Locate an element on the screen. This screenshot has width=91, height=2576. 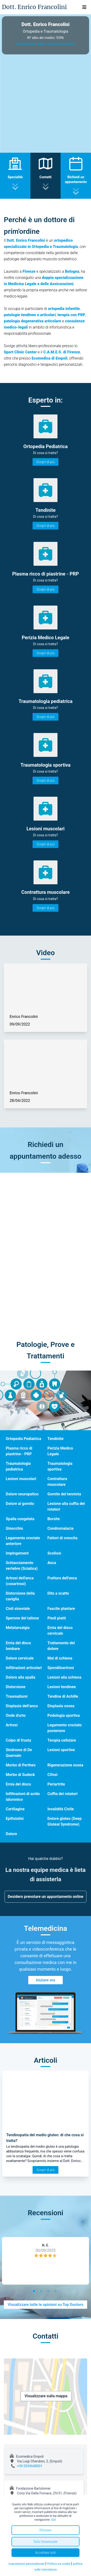
Traumatologia sportiva is located at coordinates (59, 1466).